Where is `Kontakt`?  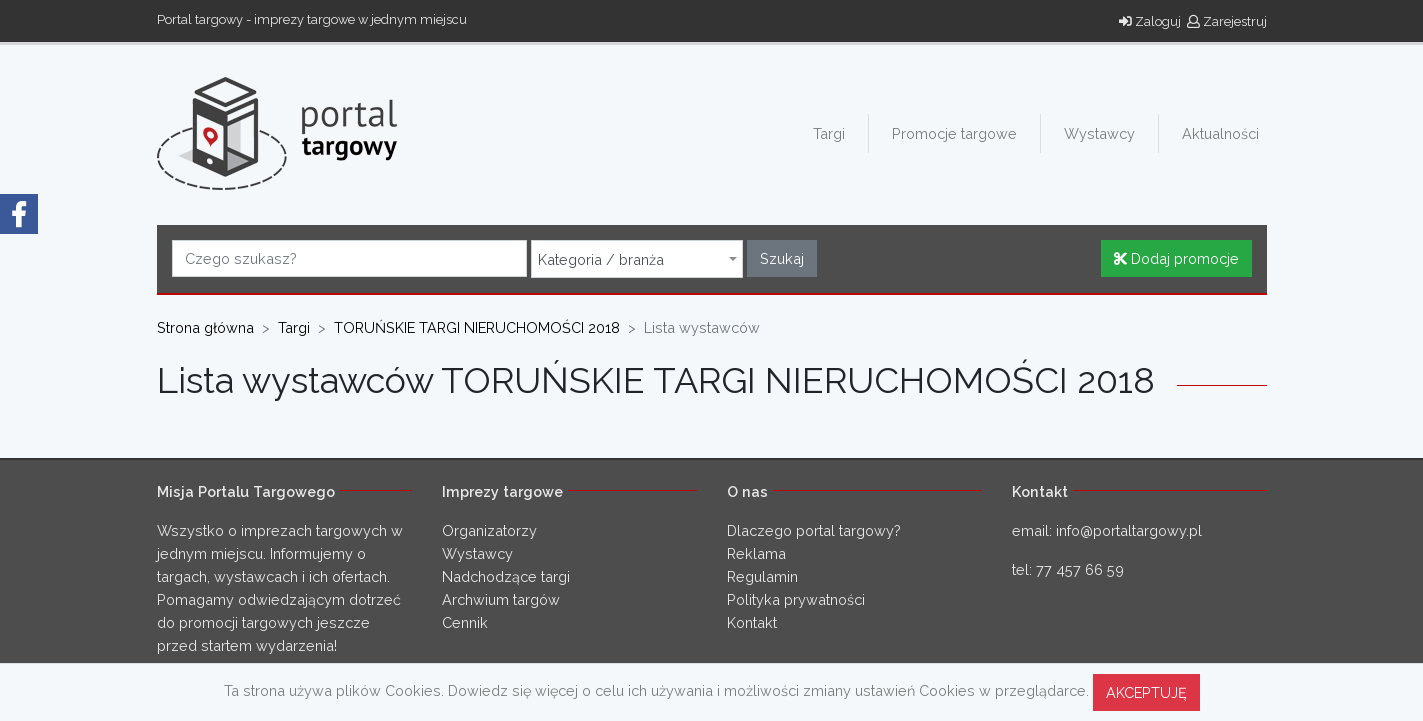
Kontakt is located at coordinates (752, 622).